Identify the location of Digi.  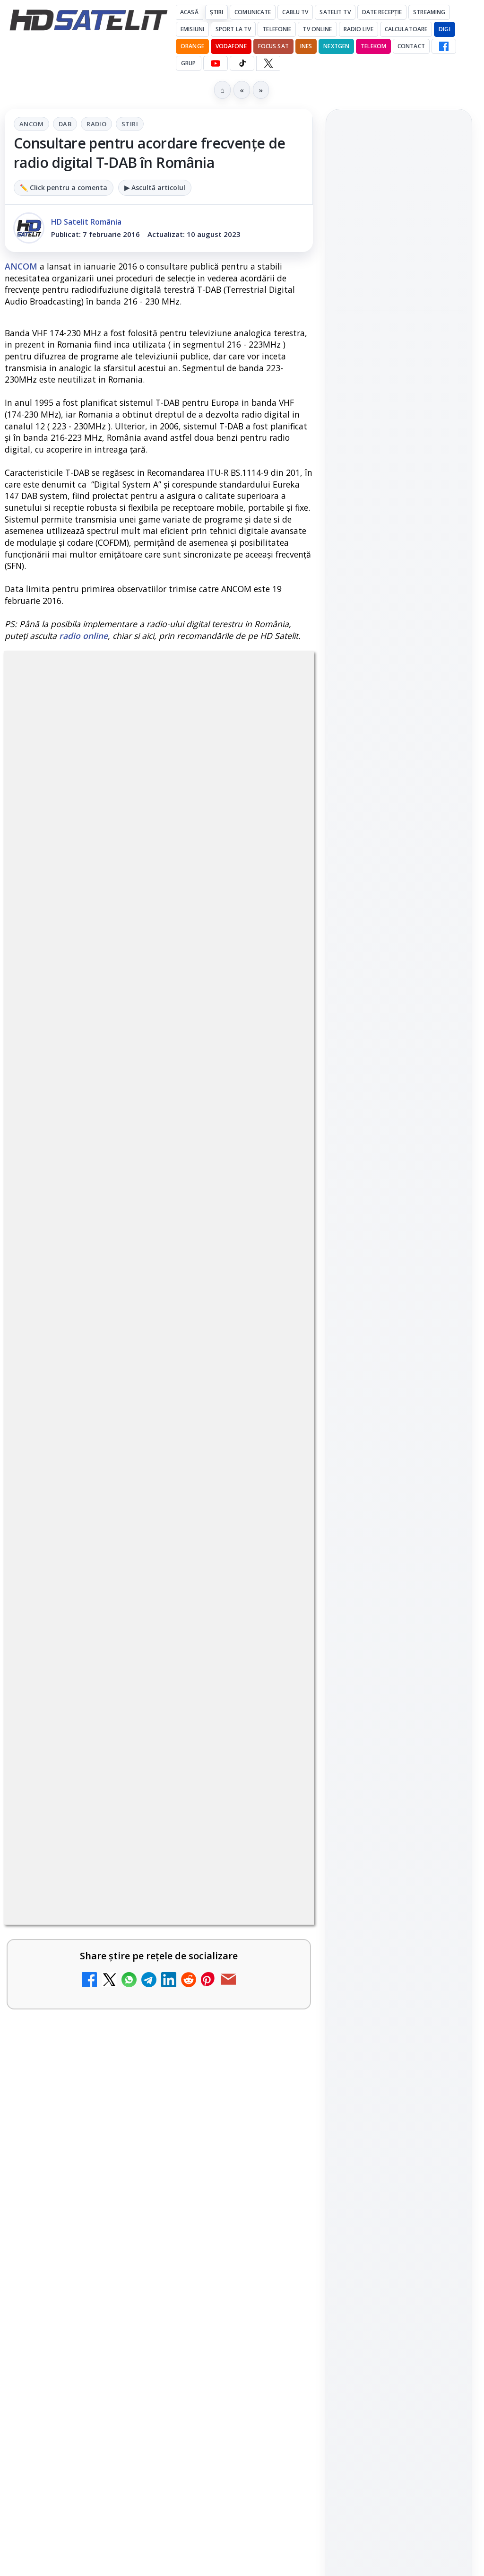
(347, 1485).